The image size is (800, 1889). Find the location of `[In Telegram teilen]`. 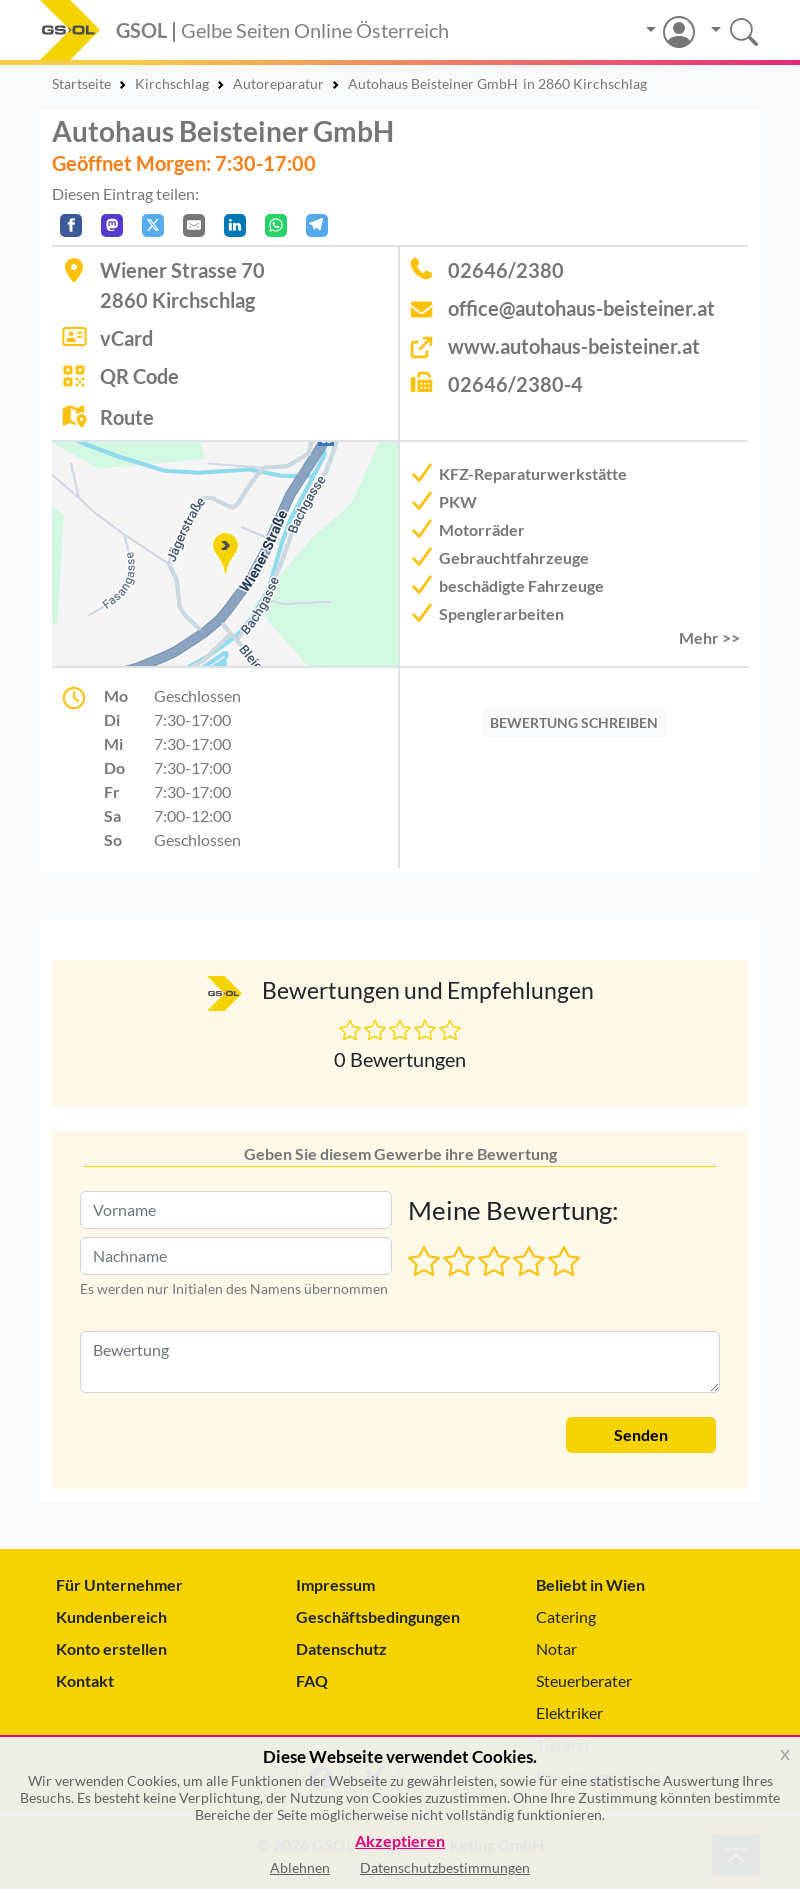

[In Telegram teilen] is located at coordinates (317, 225).